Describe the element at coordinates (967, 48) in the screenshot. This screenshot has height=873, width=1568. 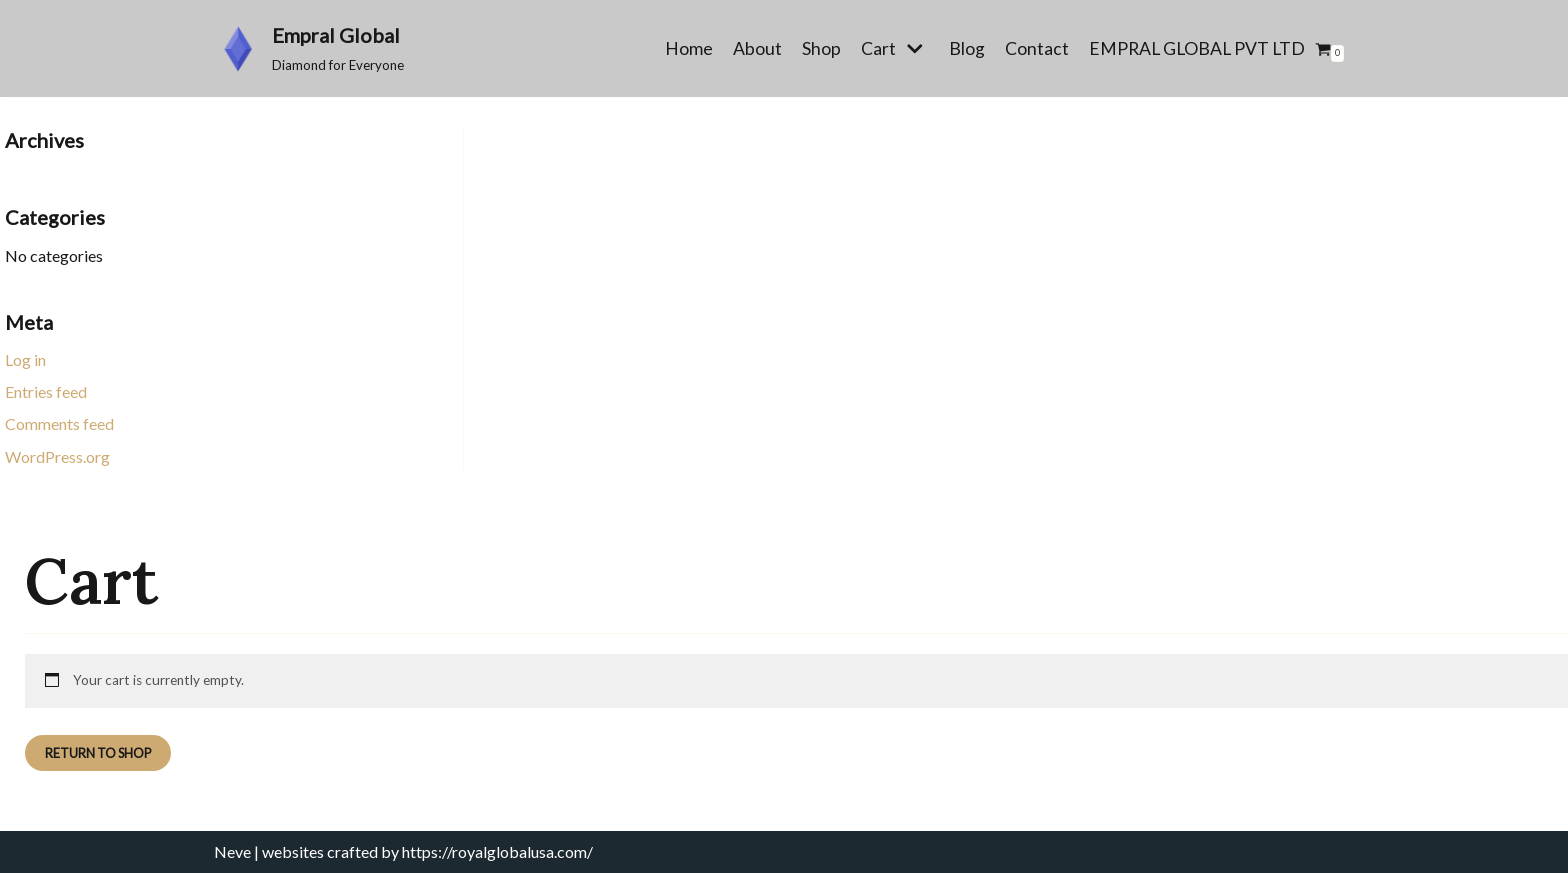
I see `Blog` at that location.